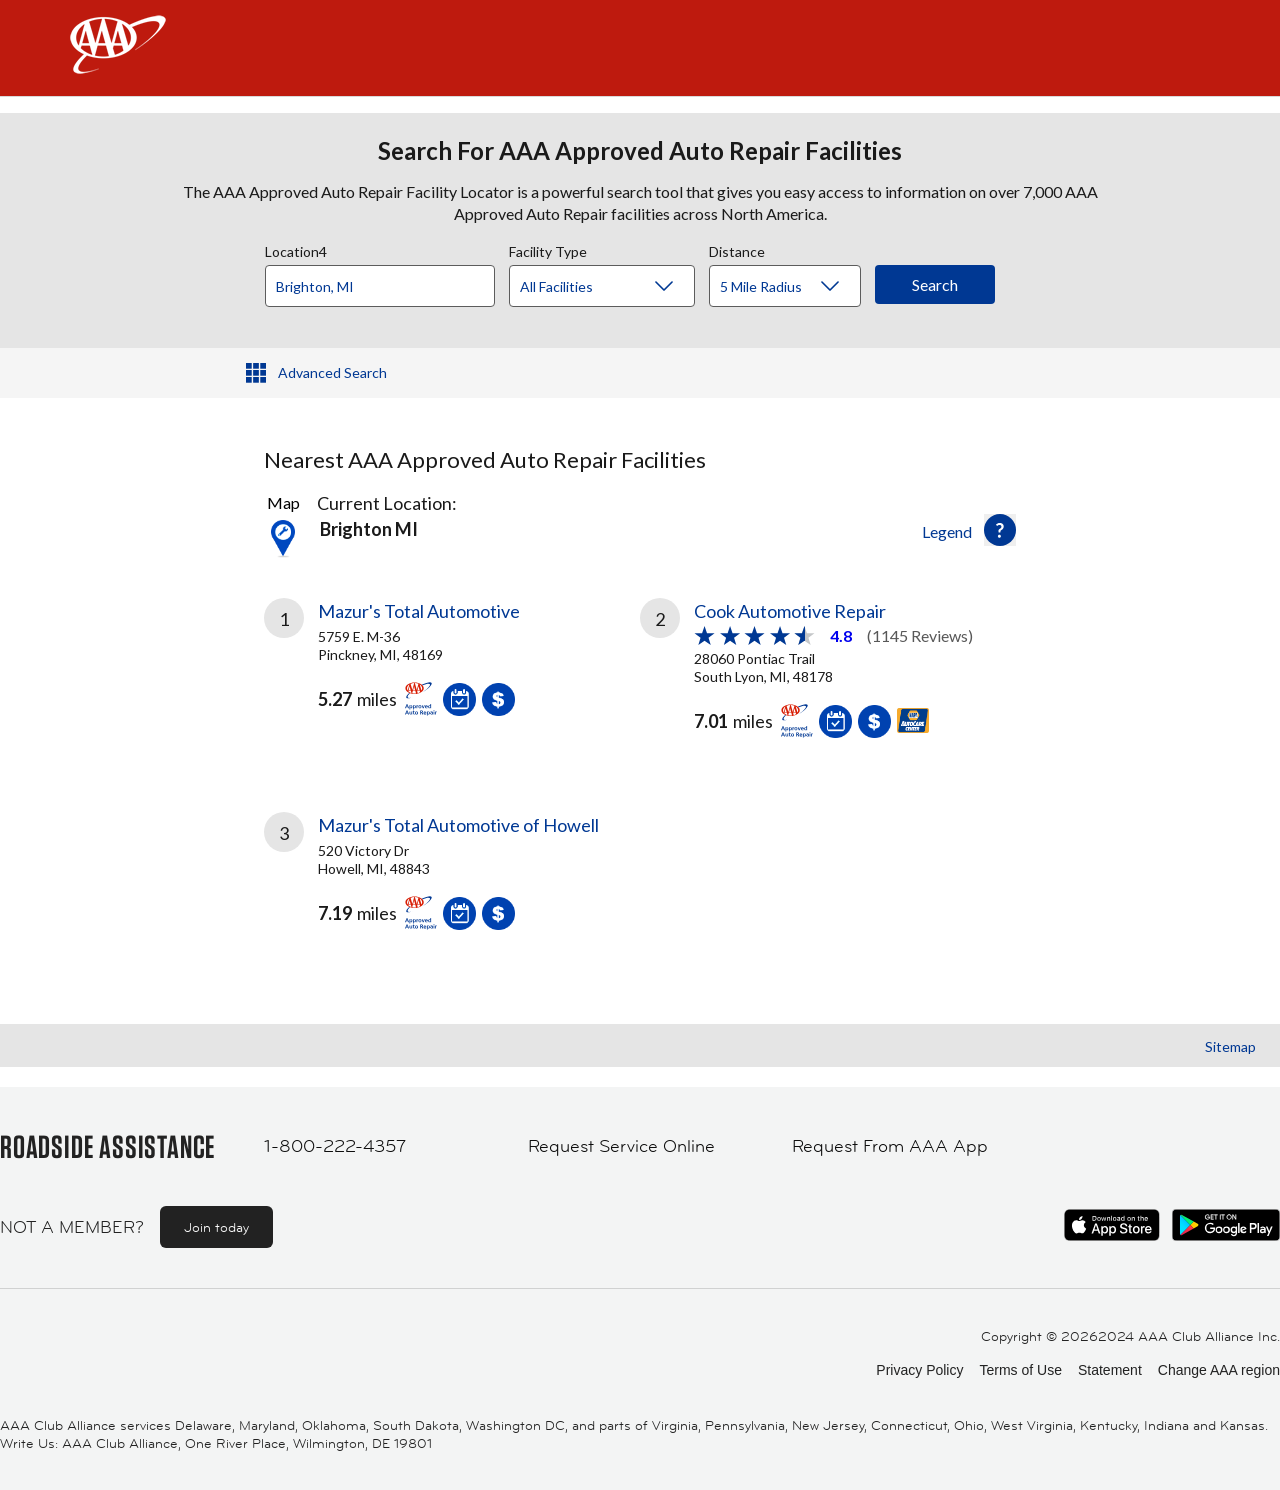  What do you see at coordinates (1219, 1370) in the screenshot?
I see `Change AAA region` at bounding box center [1219, 1370].